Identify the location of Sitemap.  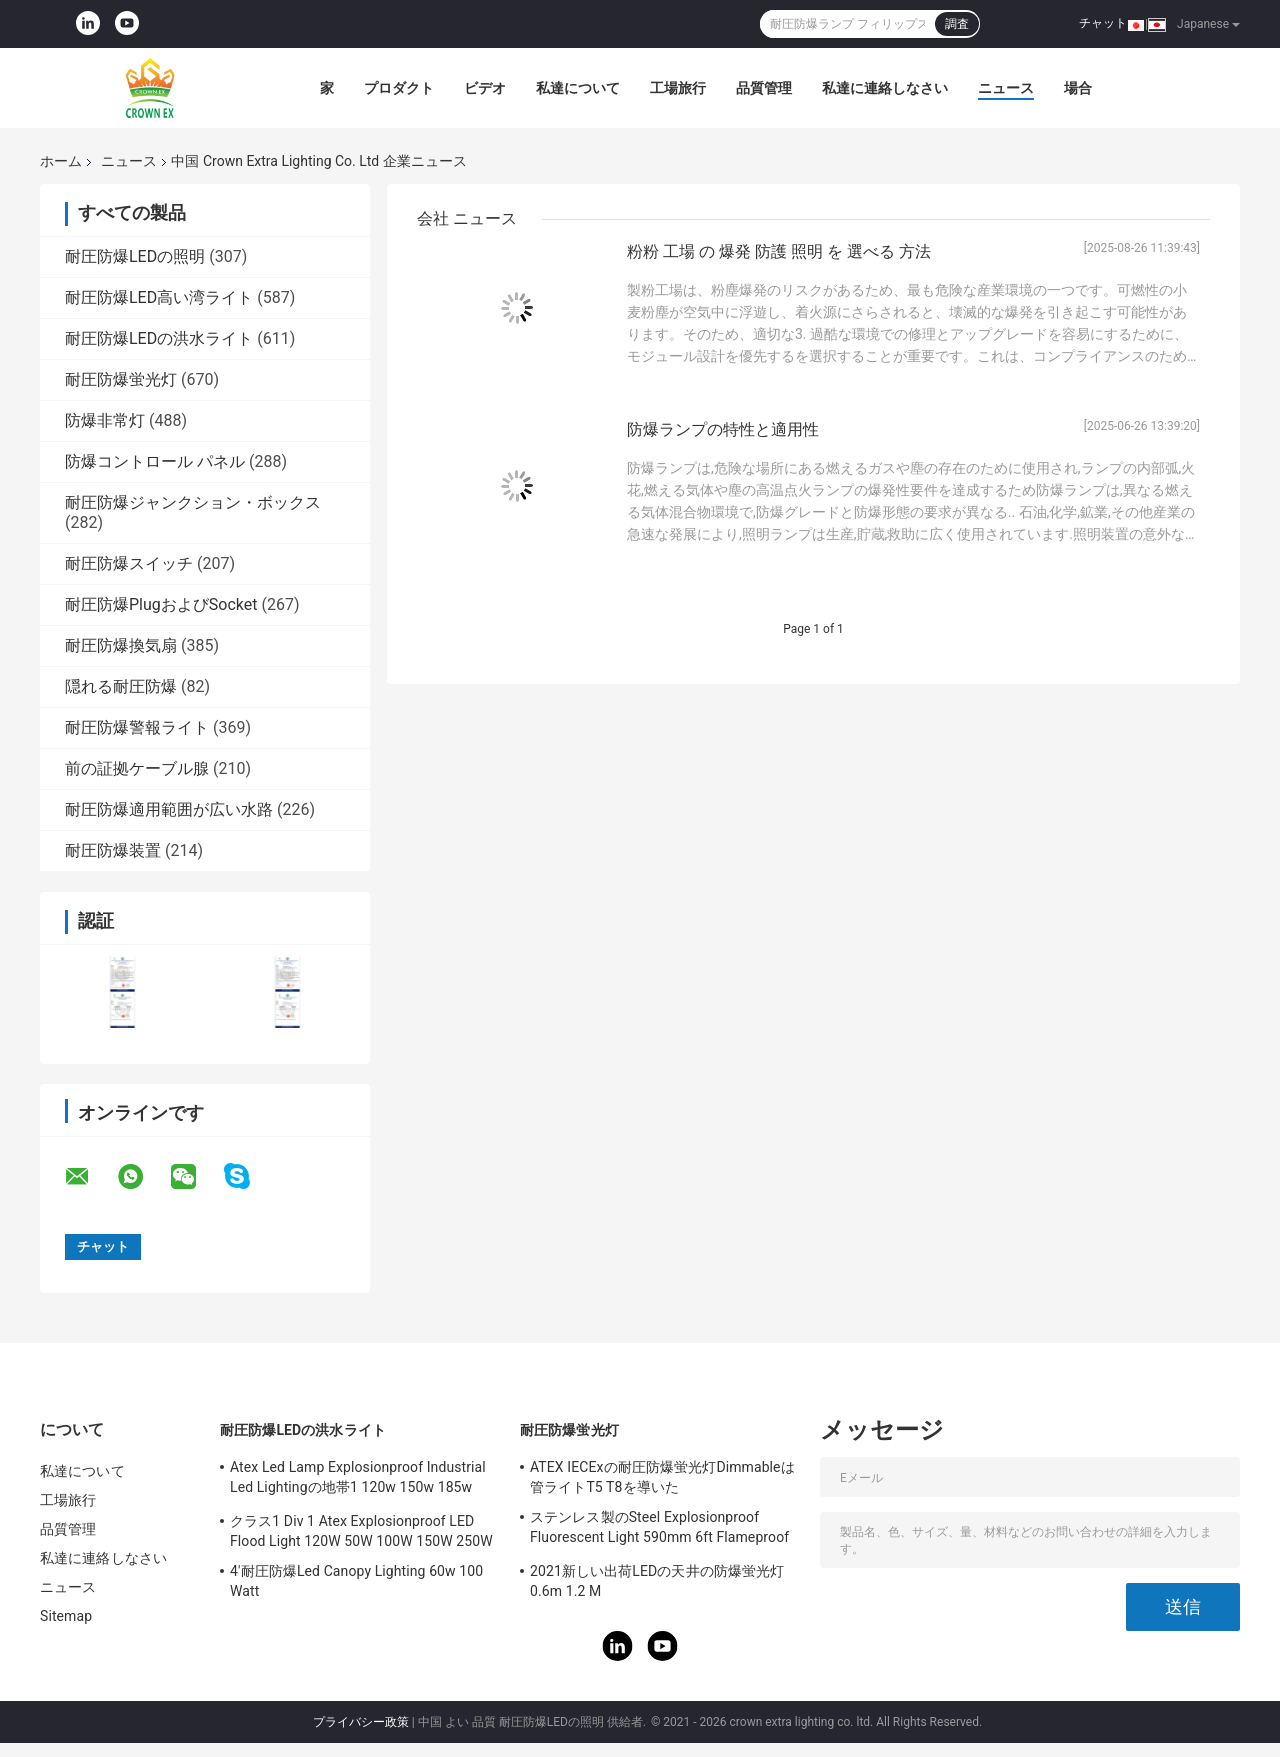
(66, 1616).